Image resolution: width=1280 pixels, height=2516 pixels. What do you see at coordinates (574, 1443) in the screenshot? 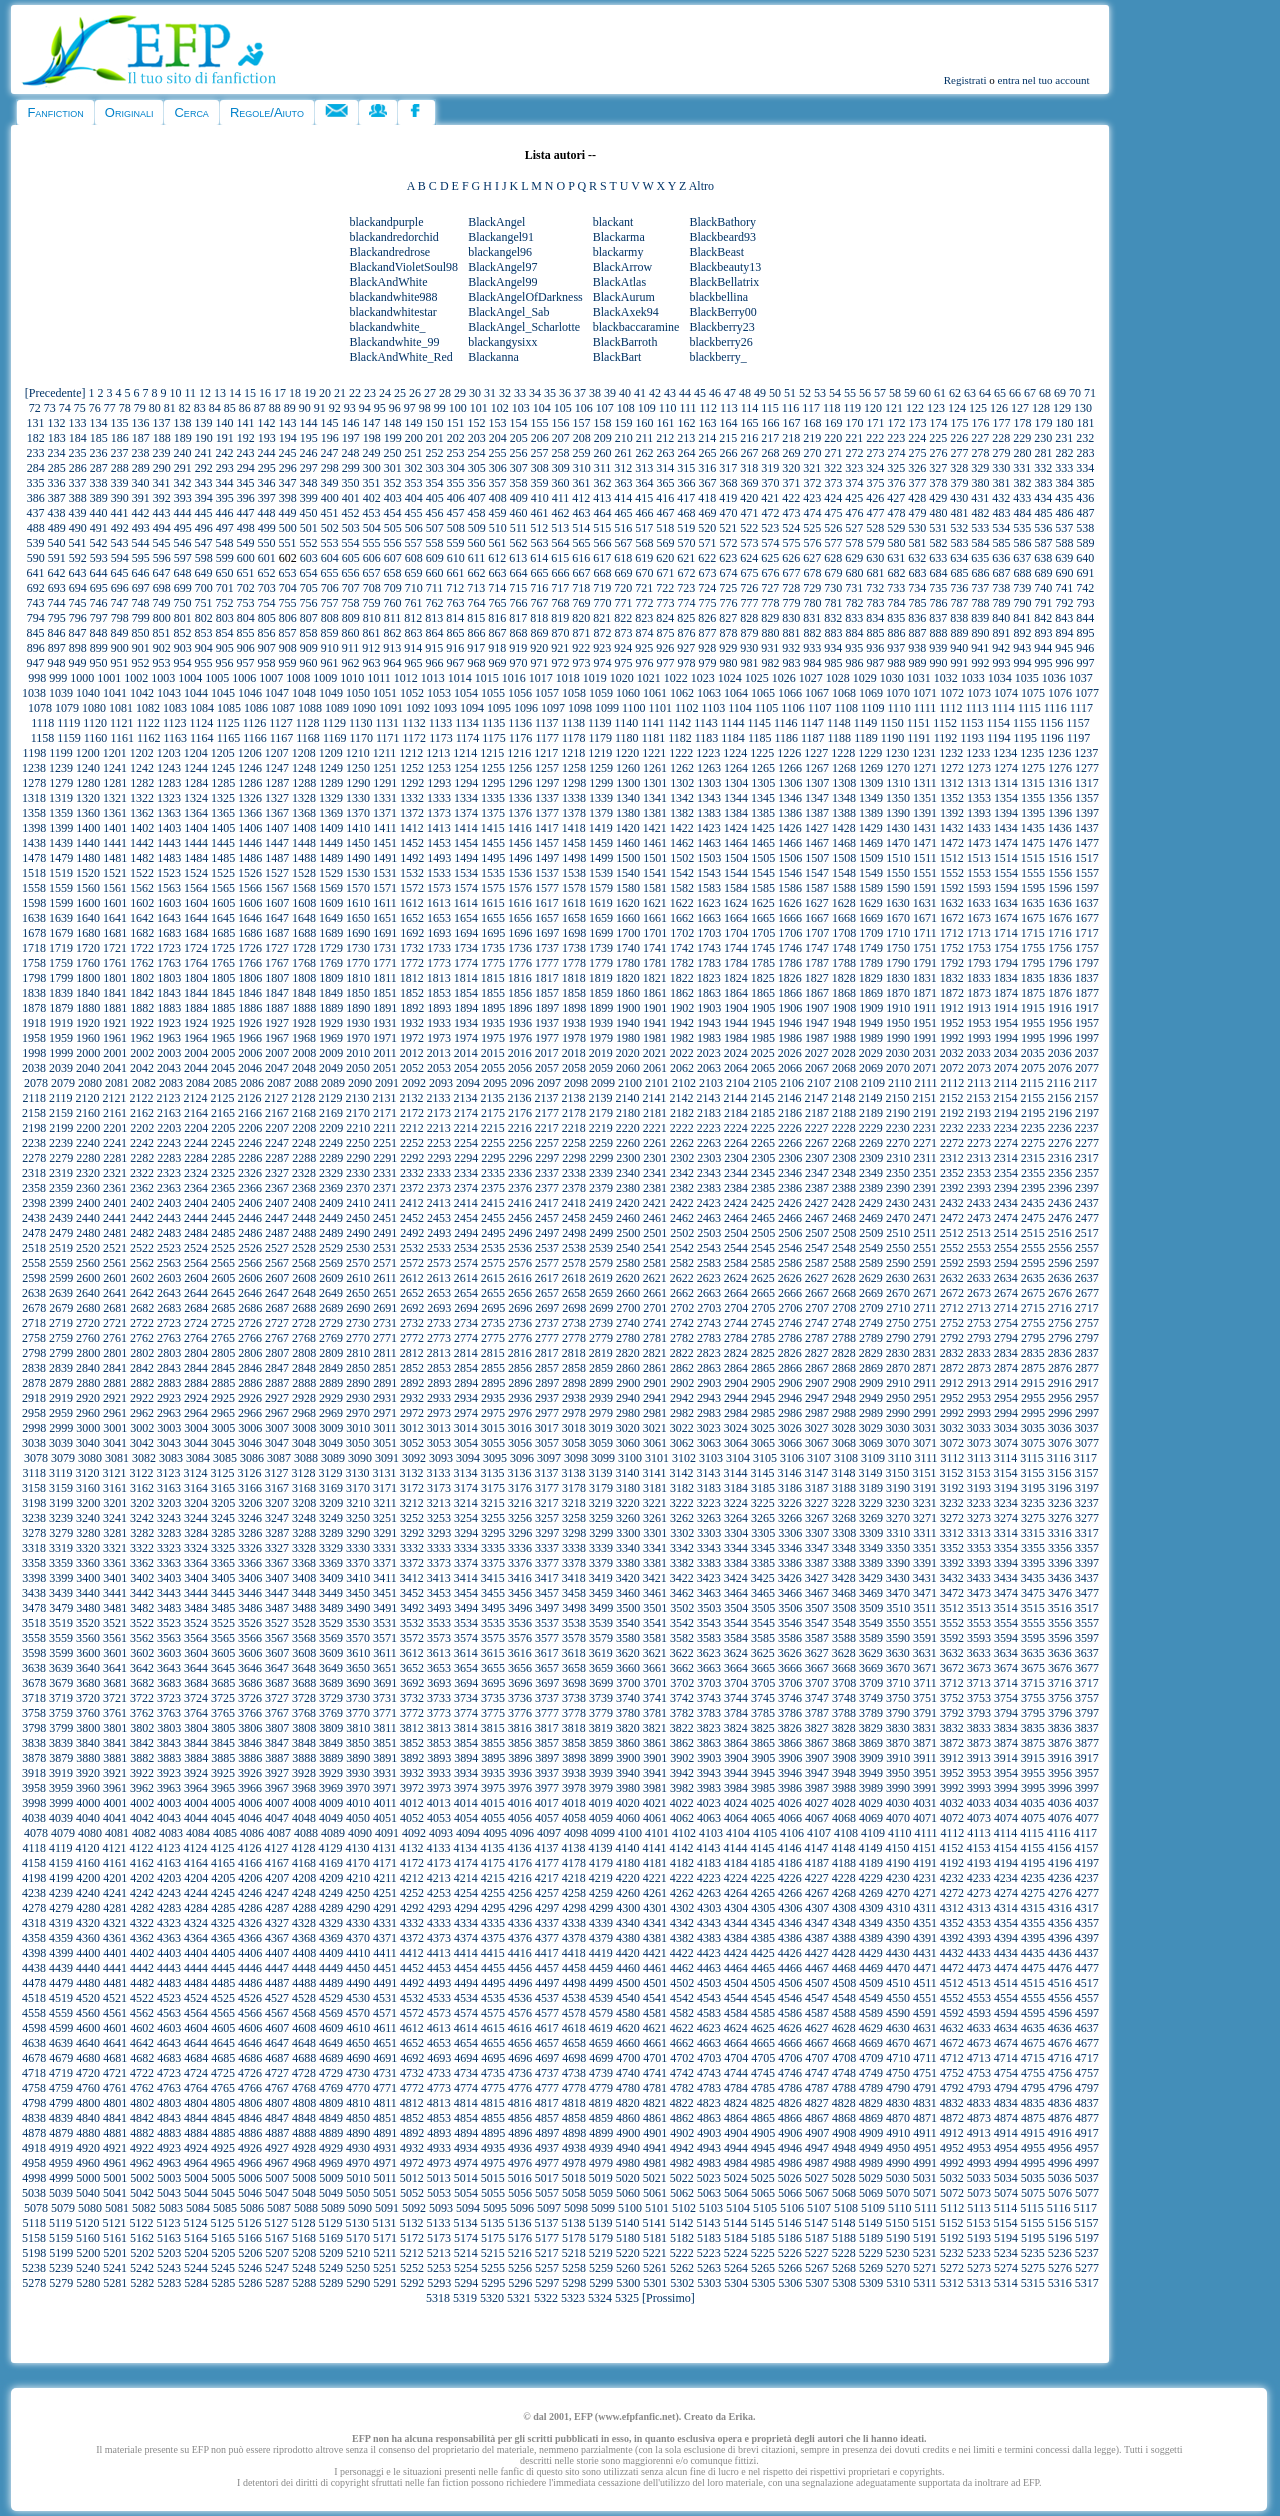
I see `3058` at bounding box center [574, 1443].